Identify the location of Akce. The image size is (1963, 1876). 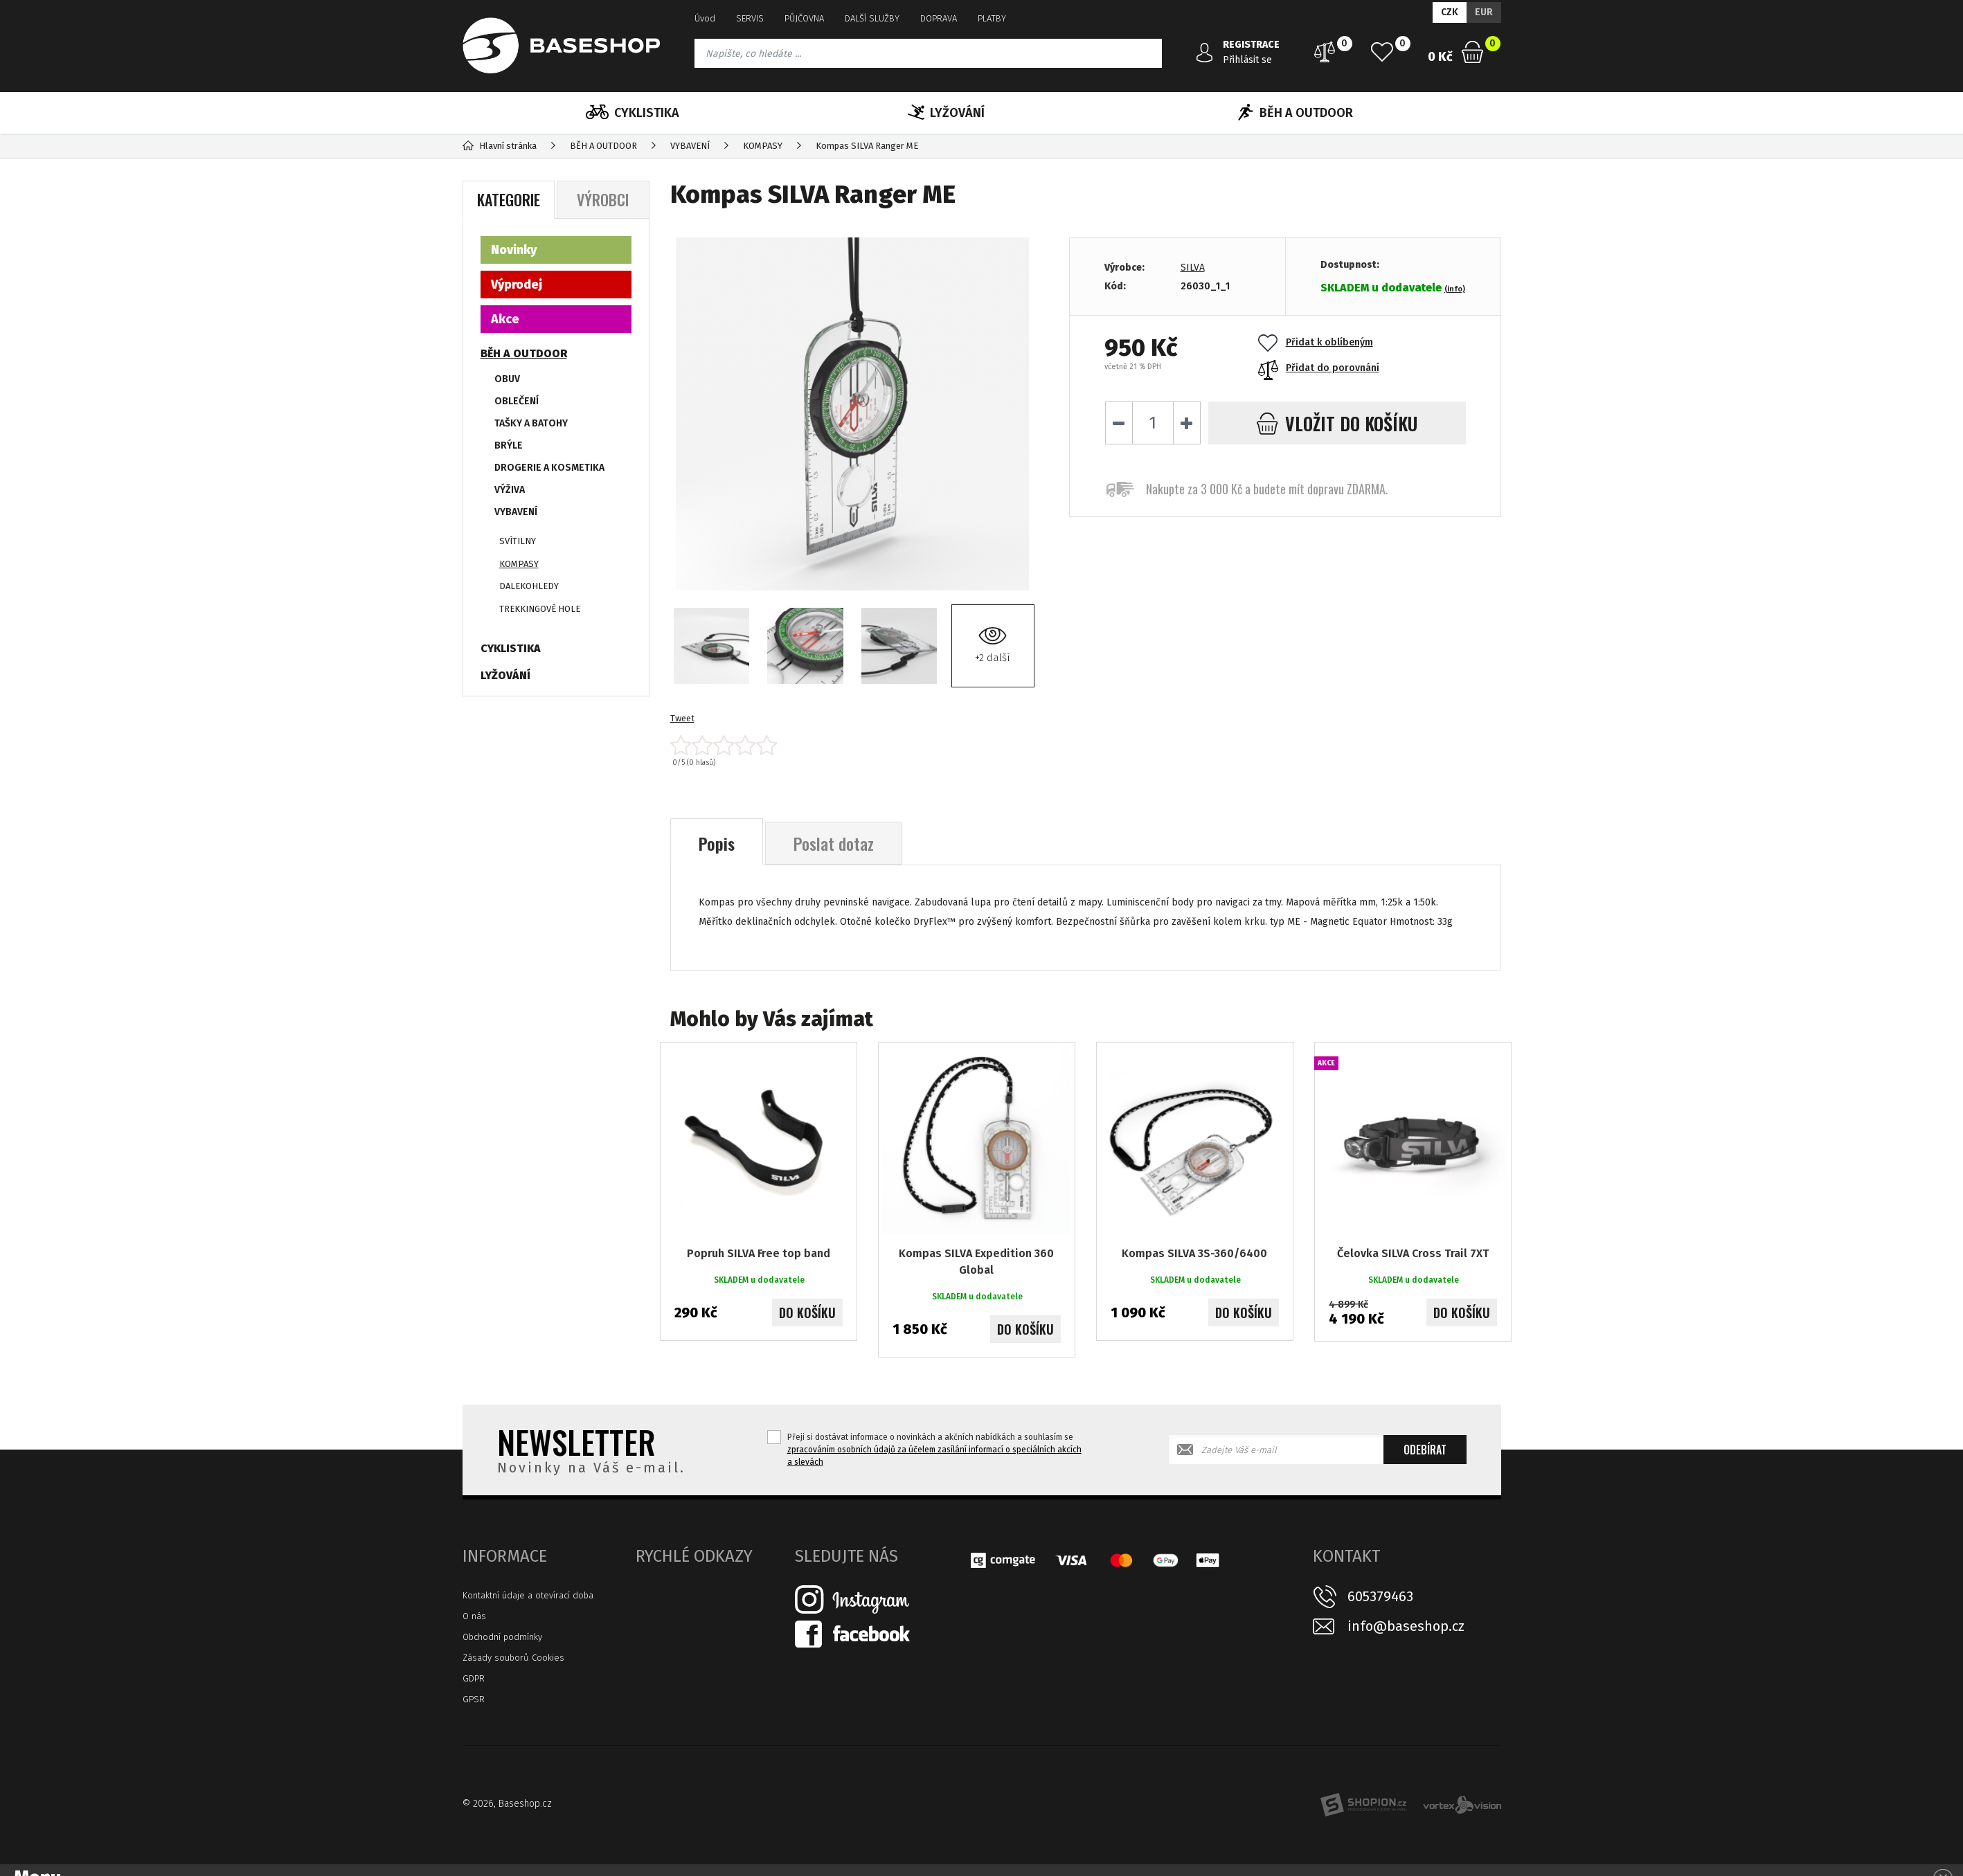
(505, 319).